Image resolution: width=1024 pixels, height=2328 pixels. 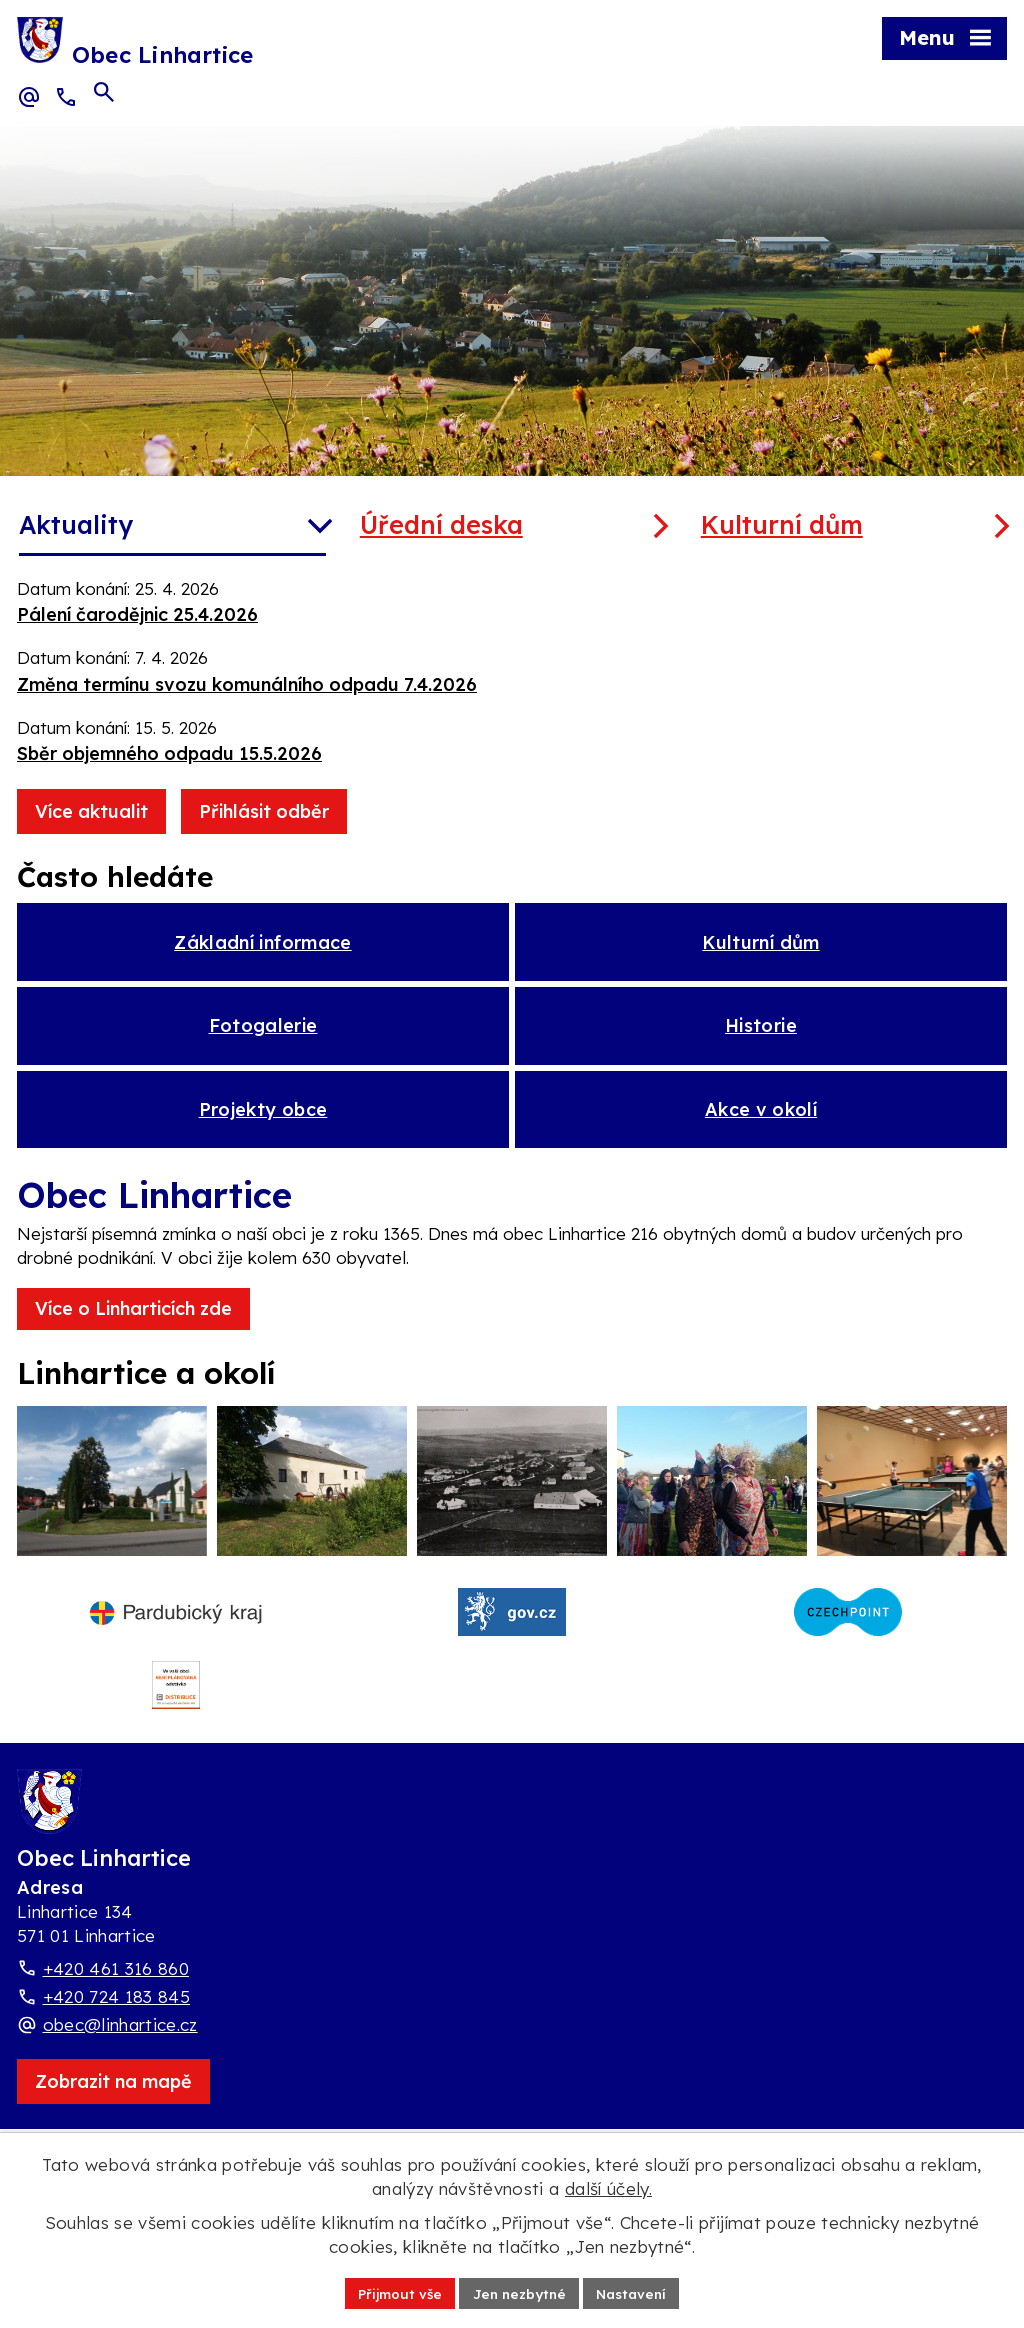 I want to click on Kulturní dům, so click(x=782, y=524).